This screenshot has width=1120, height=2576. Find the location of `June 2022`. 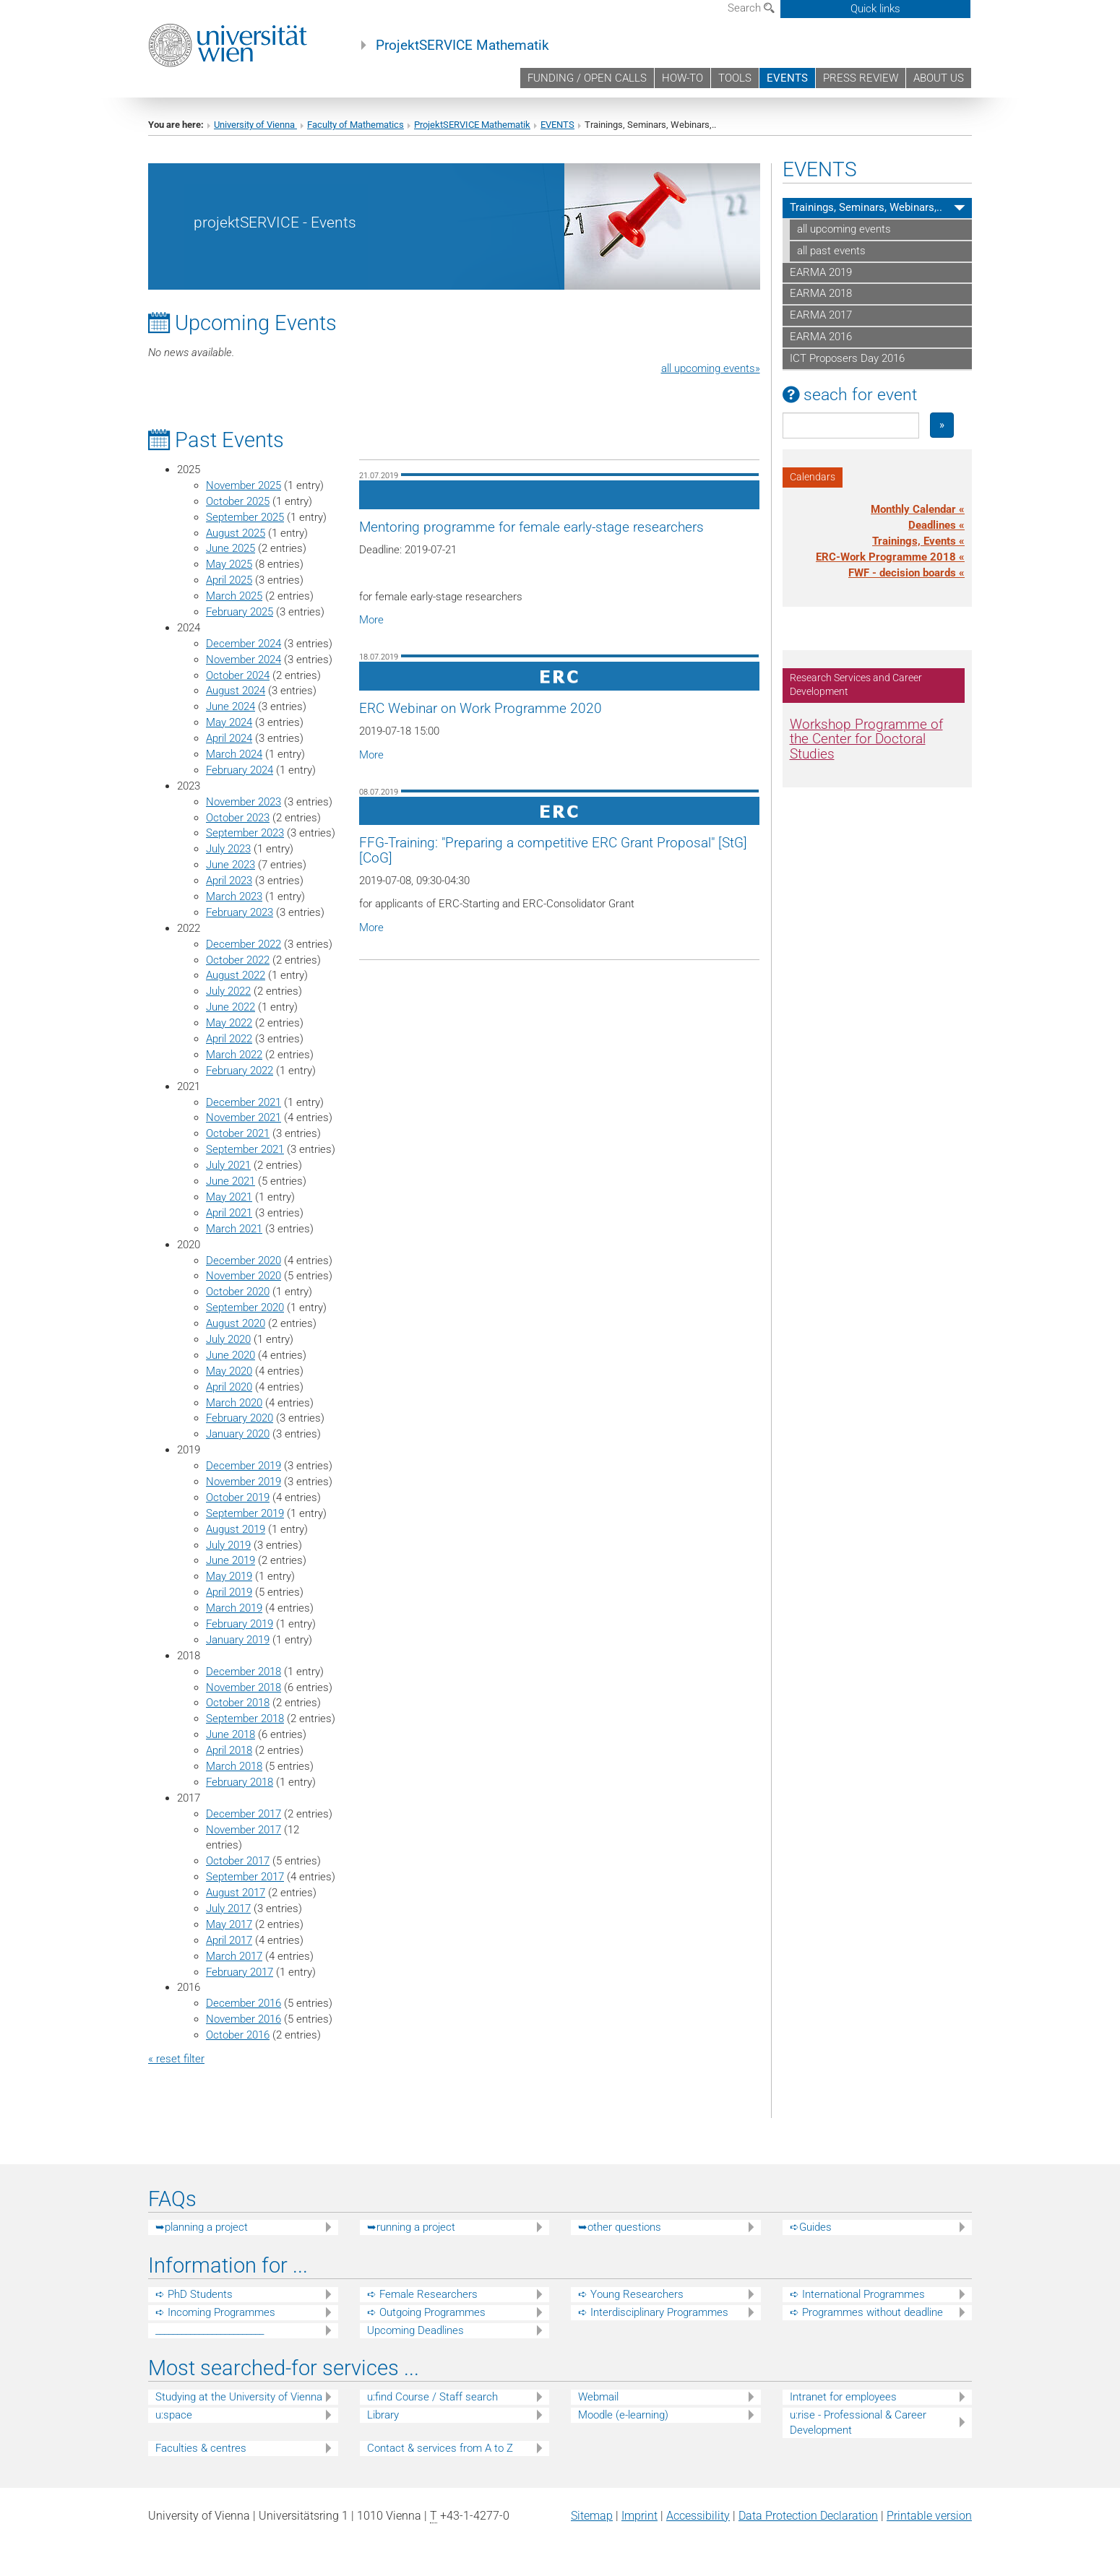

June 2022 is located at coordinates (230, 1006).